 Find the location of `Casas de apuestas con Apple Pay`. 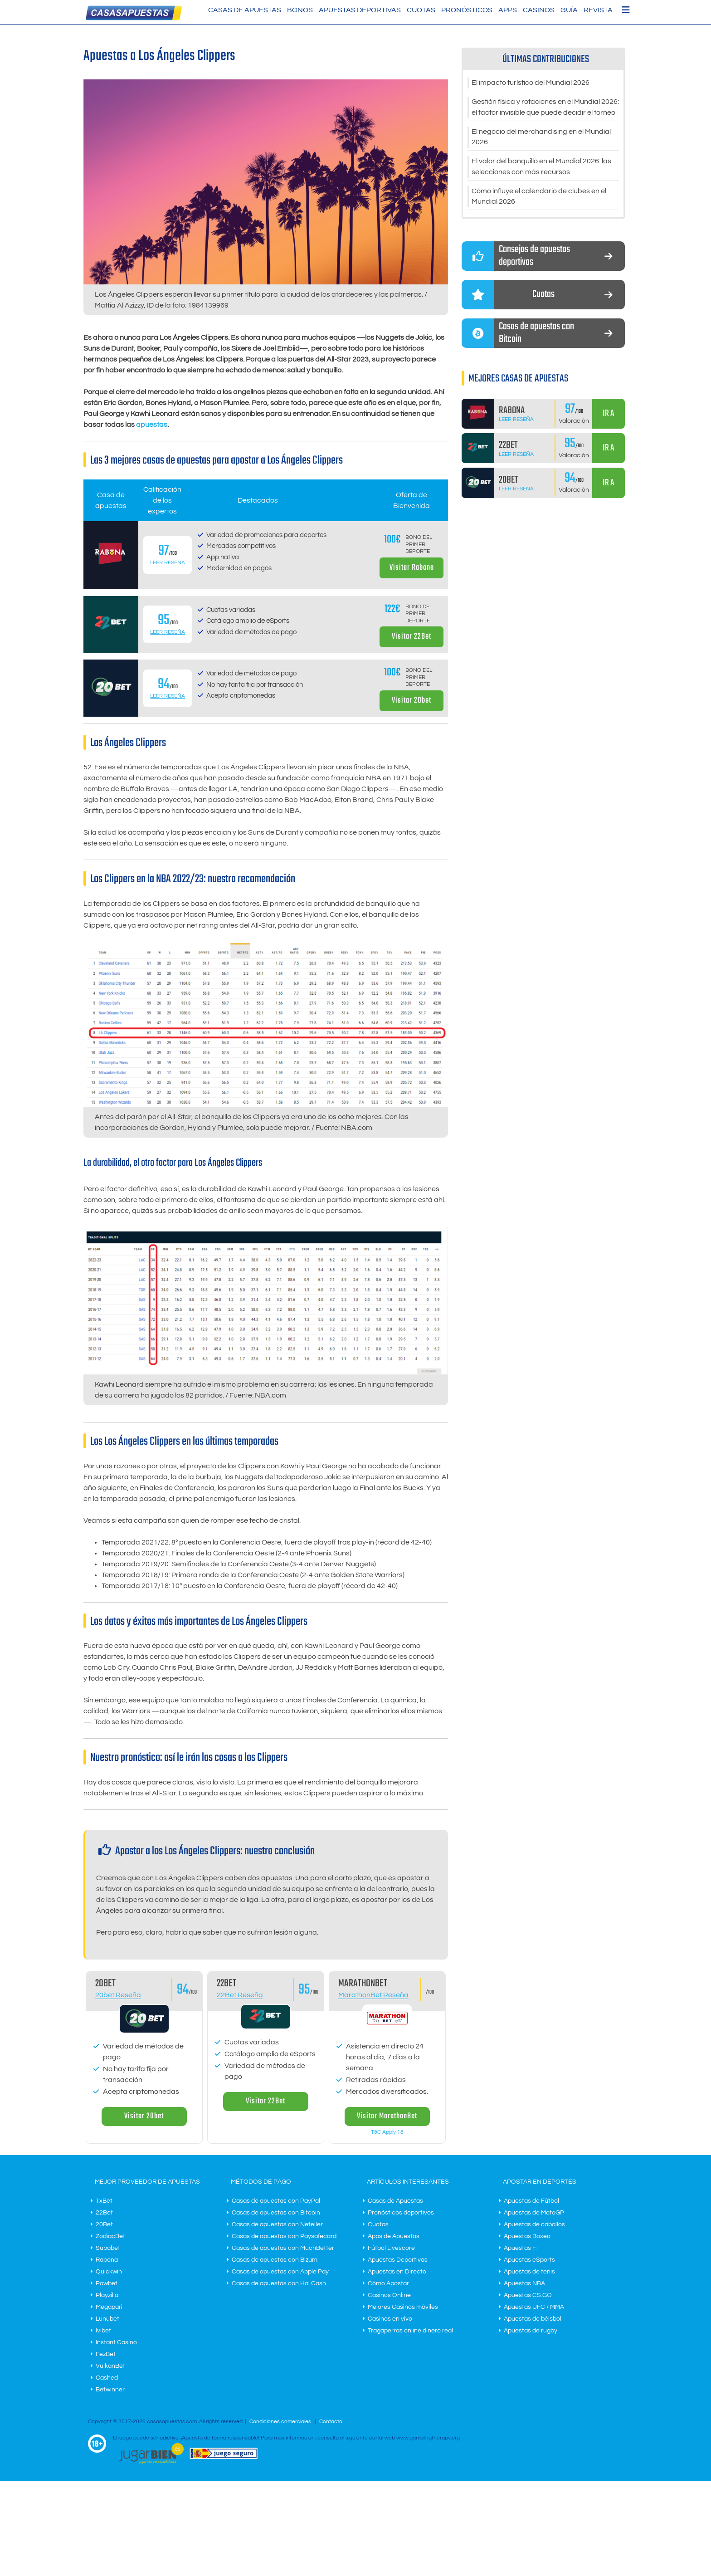

Casas de apuestas con Apple Pay is located at coordinates (280, 2271).